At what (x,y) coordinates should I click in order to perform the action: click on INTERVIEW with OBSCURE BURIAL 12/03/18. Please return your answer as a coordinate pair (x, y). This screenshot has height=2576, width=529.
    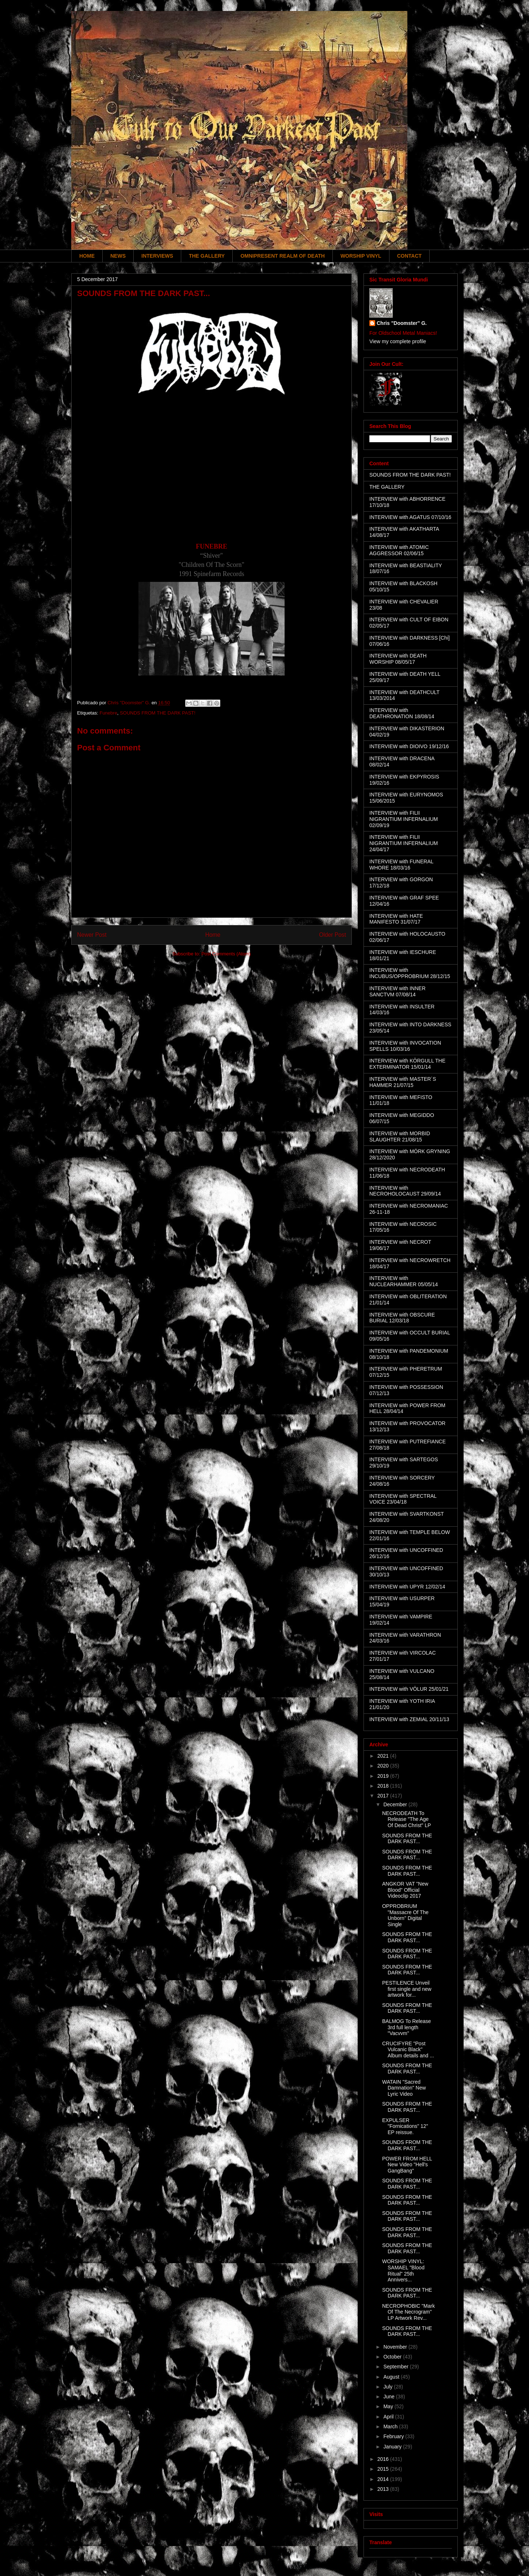
    Looking at the image, I should click on (402, 1318).